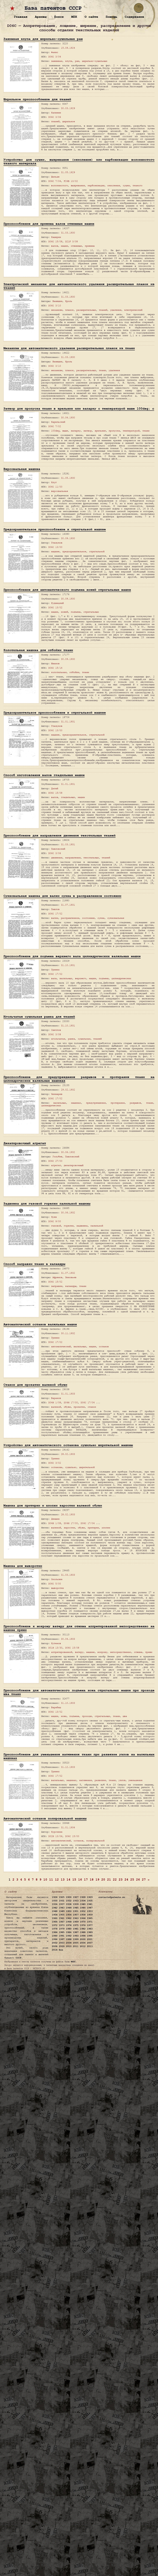  I want to click on 31.03.1933, so click(68, 1574).